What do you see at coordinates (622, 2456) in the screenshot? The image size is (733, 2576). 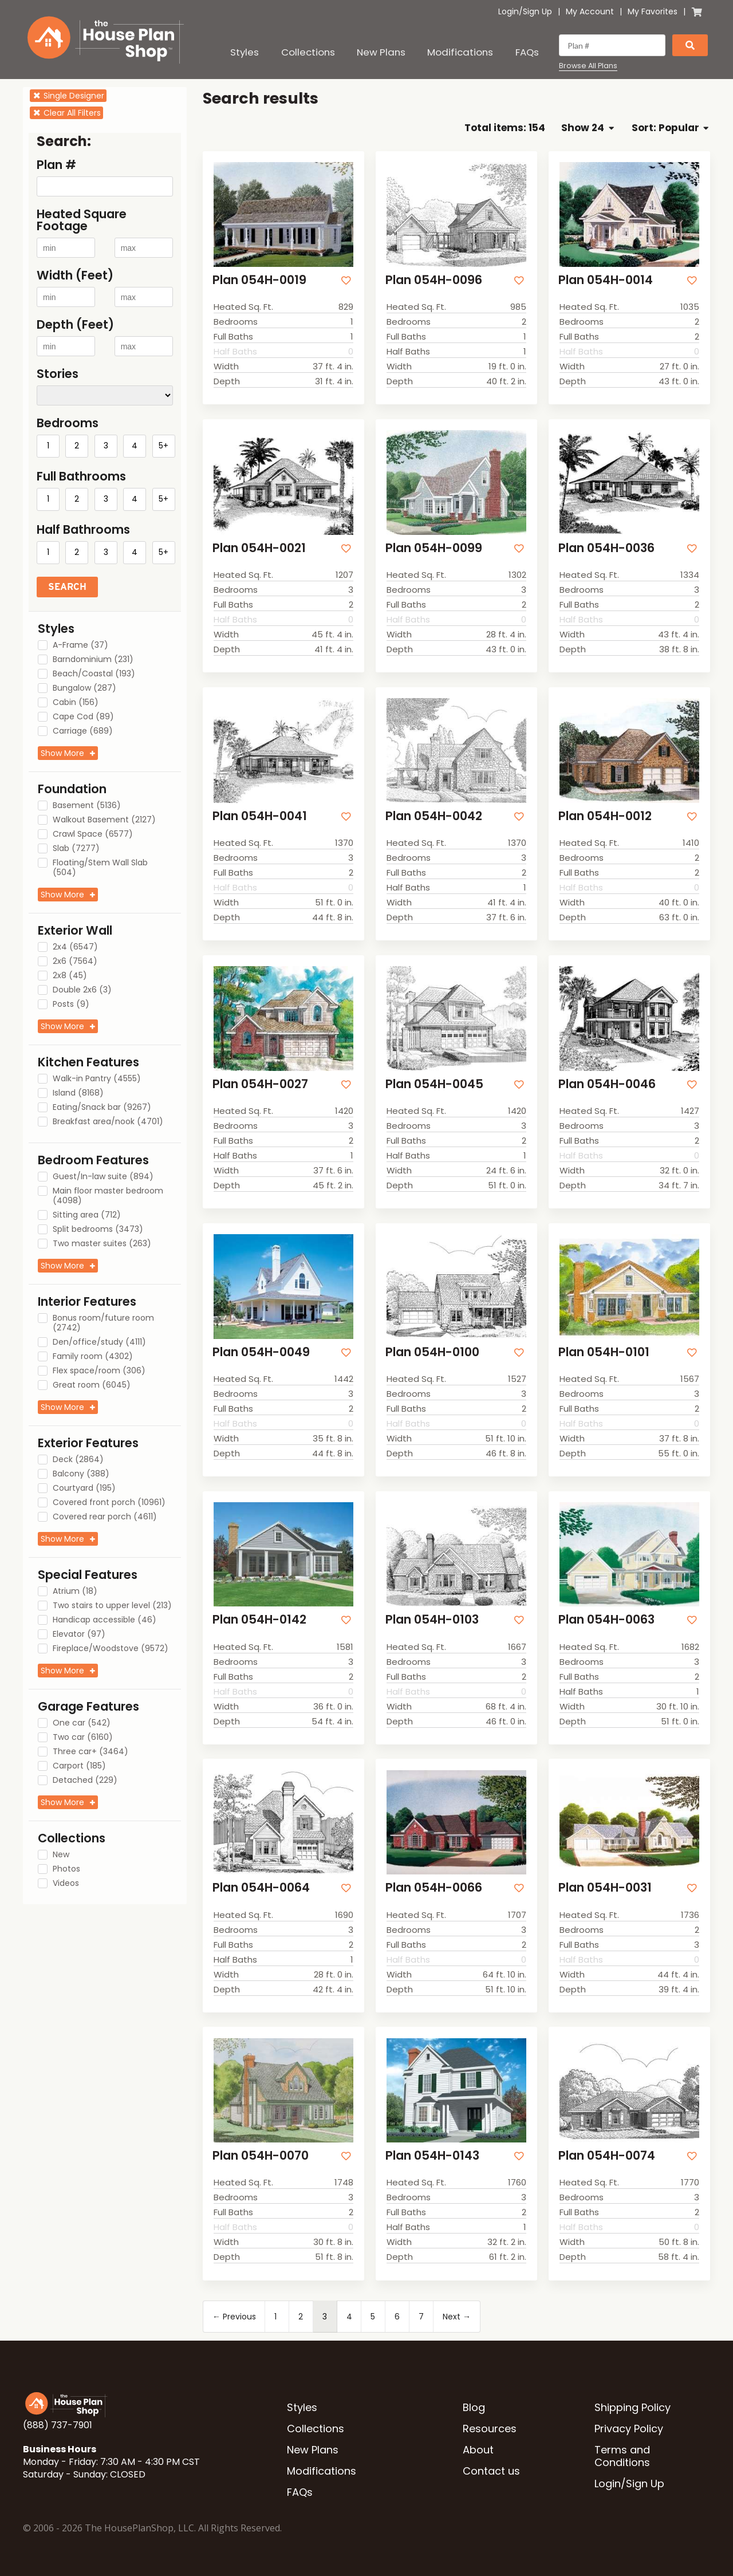 I see `Terms and Conditions` at bounding box center [622, 2456].